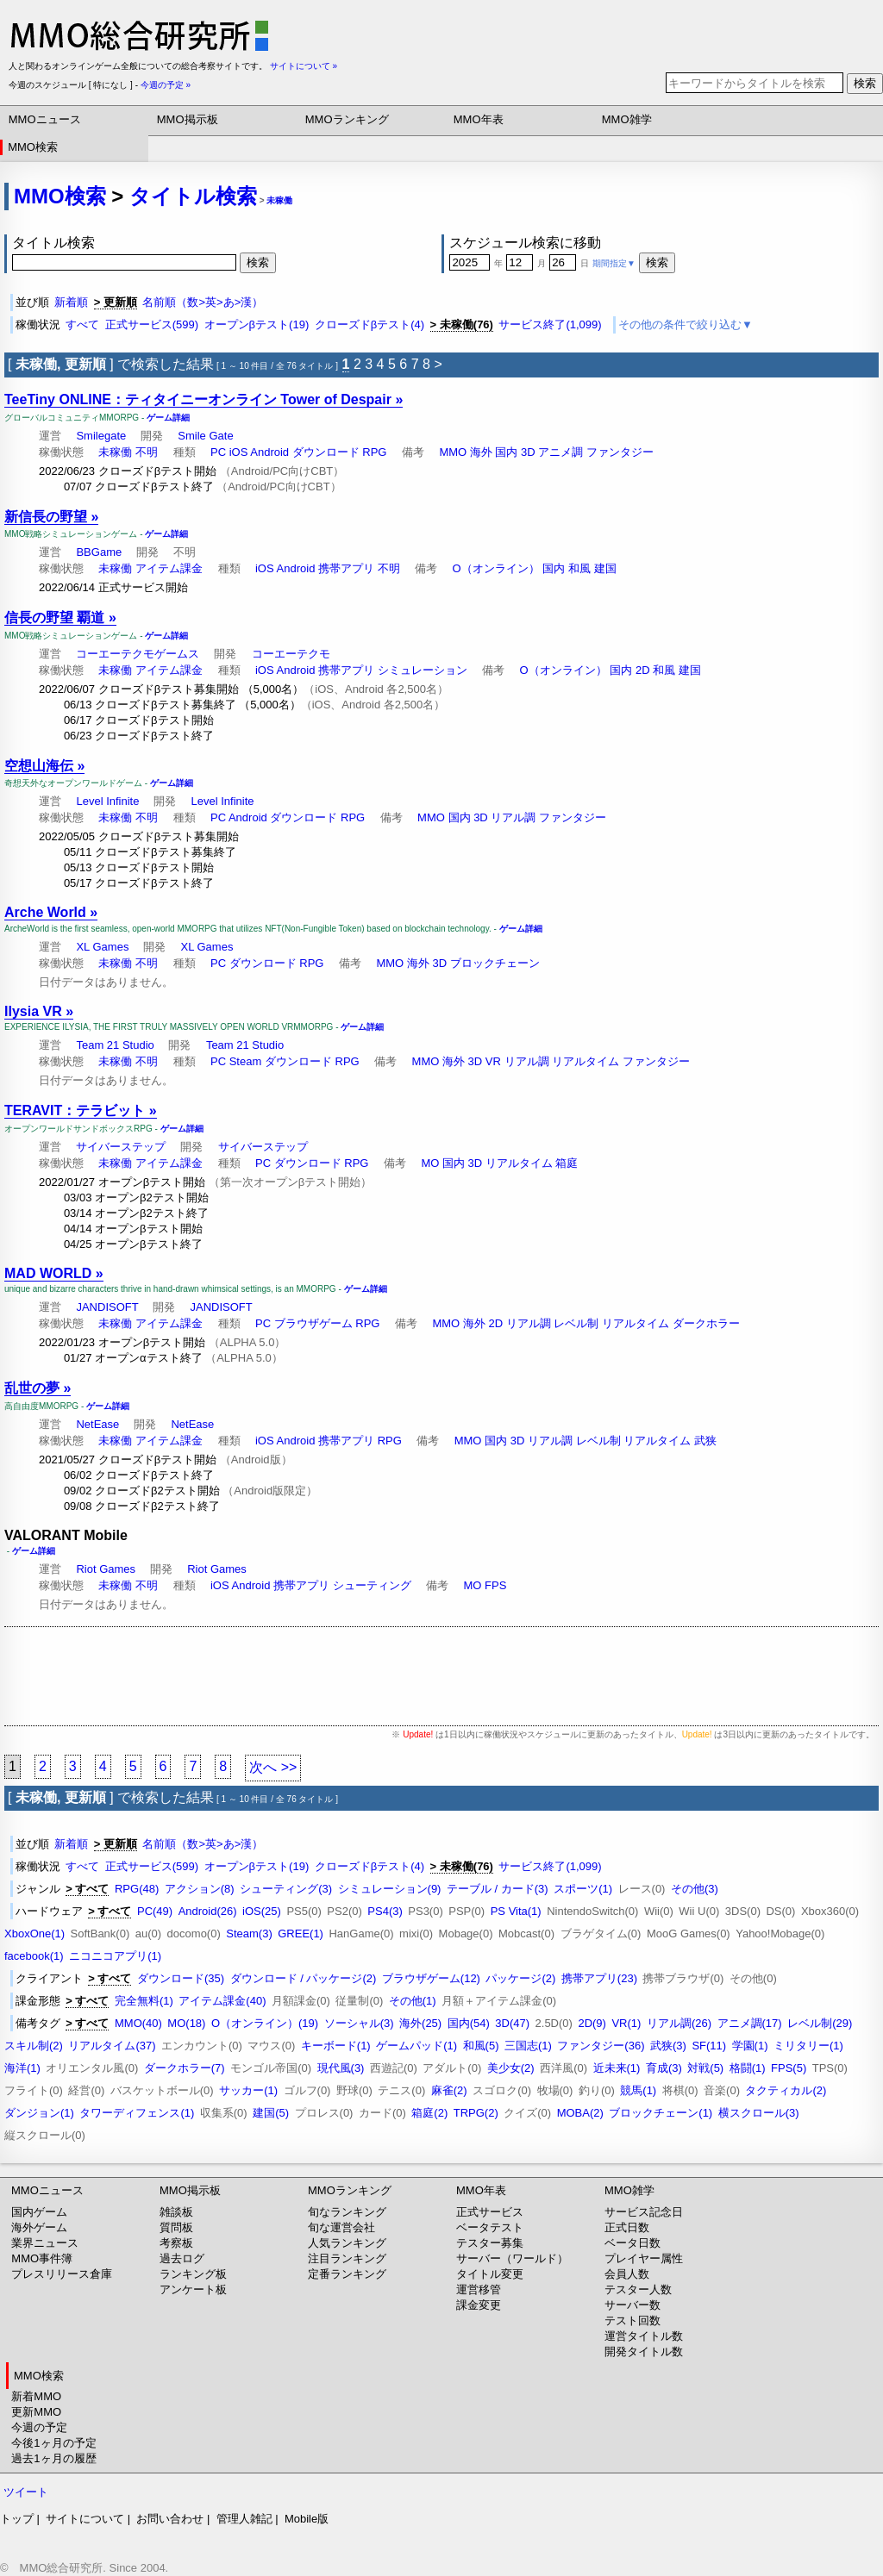 Image resolution: width=883 pixels, height=2576 pixels. I want to click on TERAVIT：テラビット », so click(80, 1110).